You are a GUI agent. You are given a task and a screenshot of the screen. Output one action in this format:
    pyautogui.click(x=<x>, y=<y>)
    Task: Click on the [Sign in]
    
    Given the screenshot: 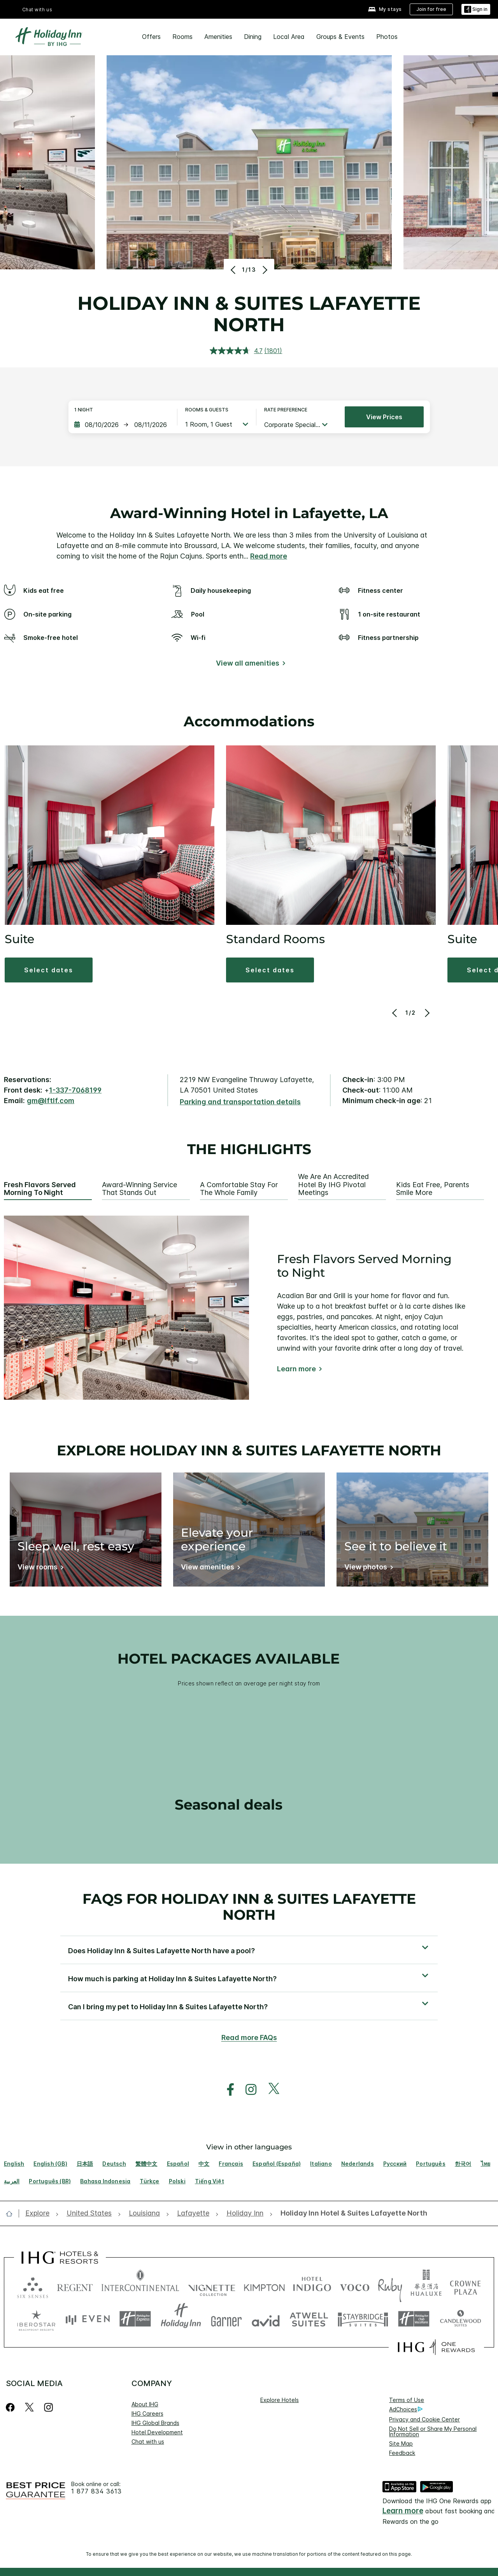 What is the action you would take?
    pyautogui.click(x=475, y=9)
    